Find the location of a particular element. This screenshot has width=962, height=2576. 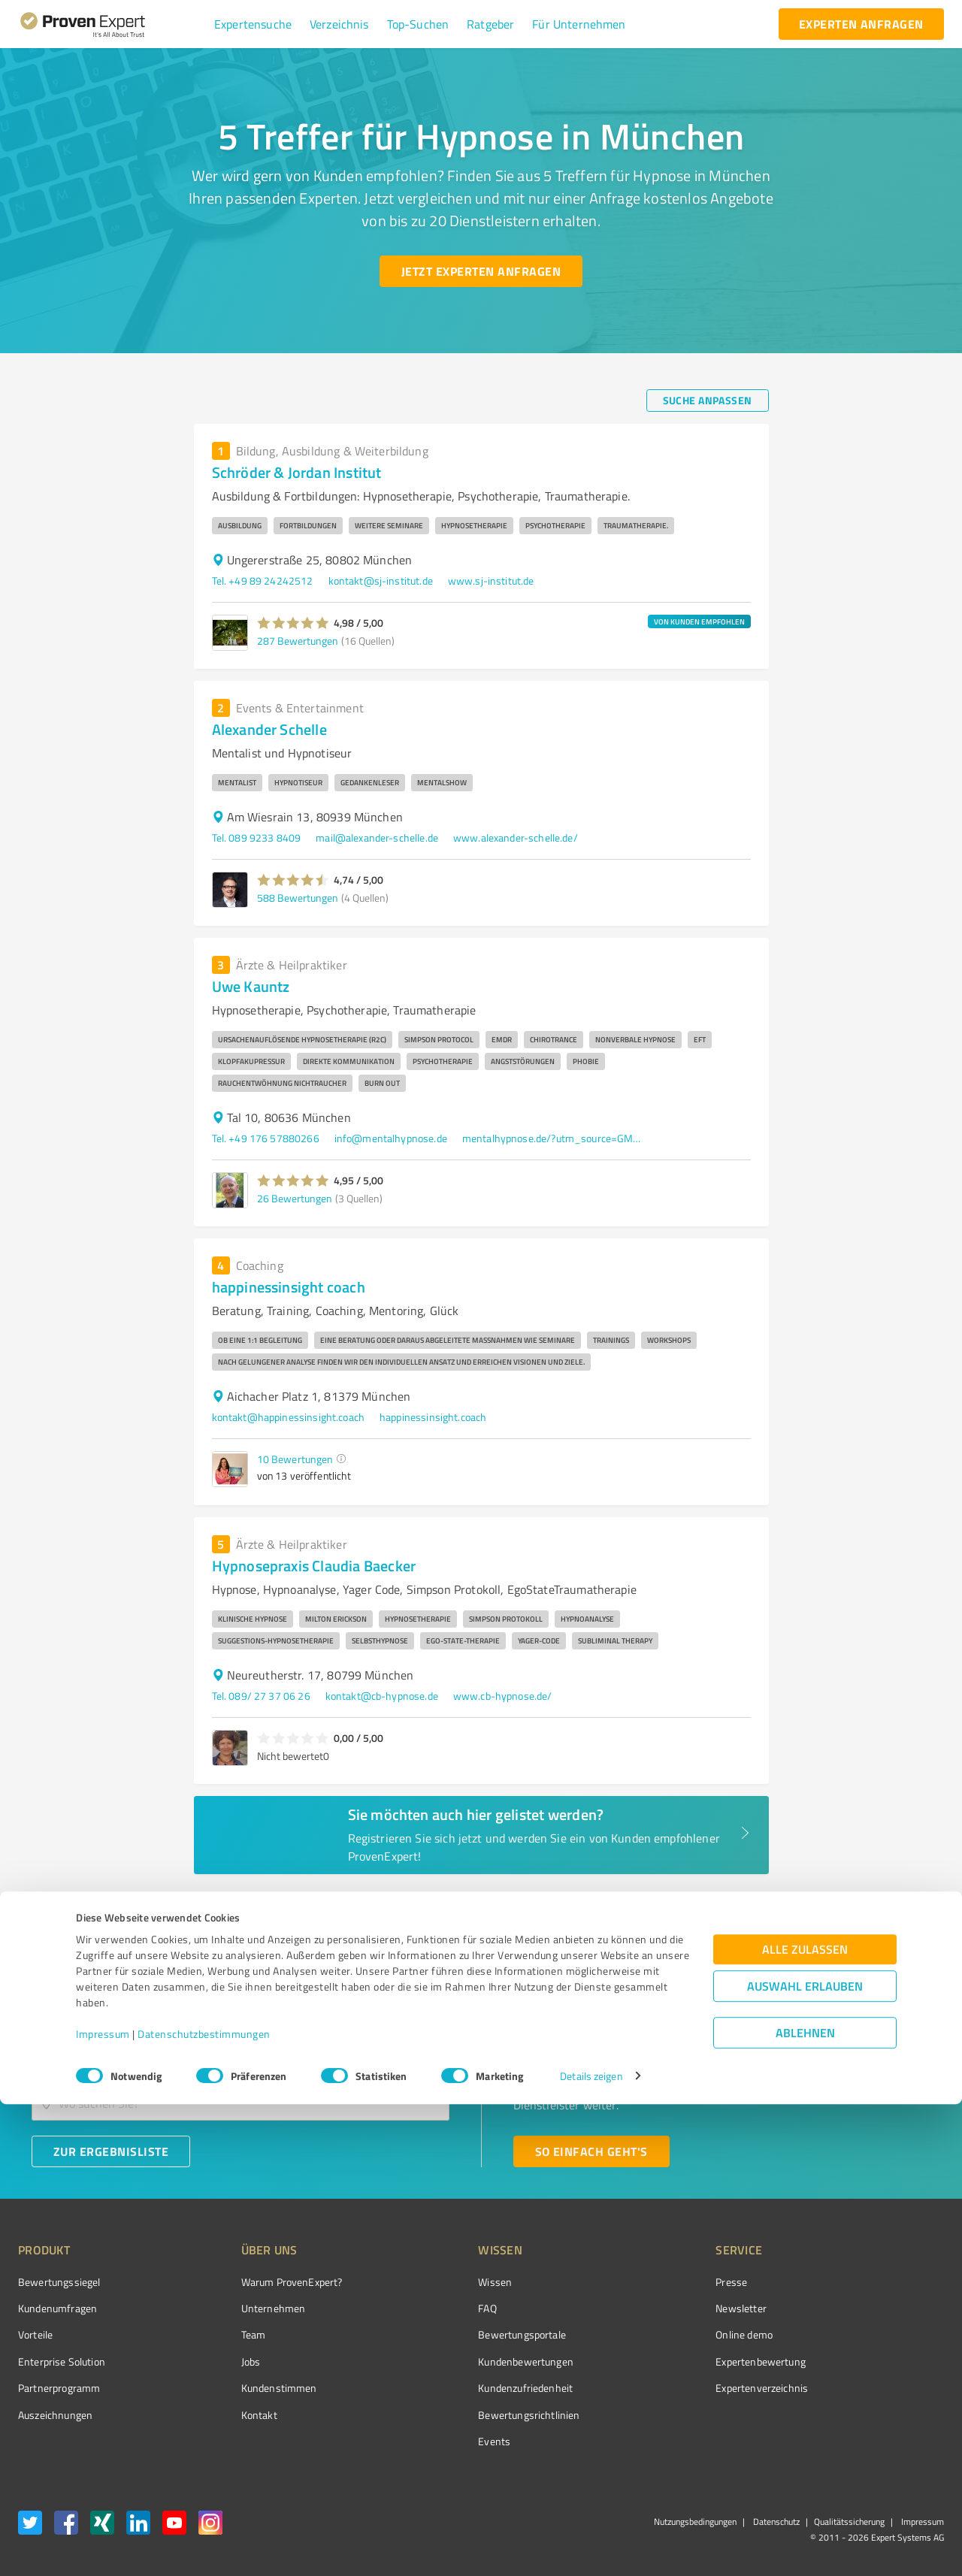

Bewertungsportale is located at coordinates (466, 2334).